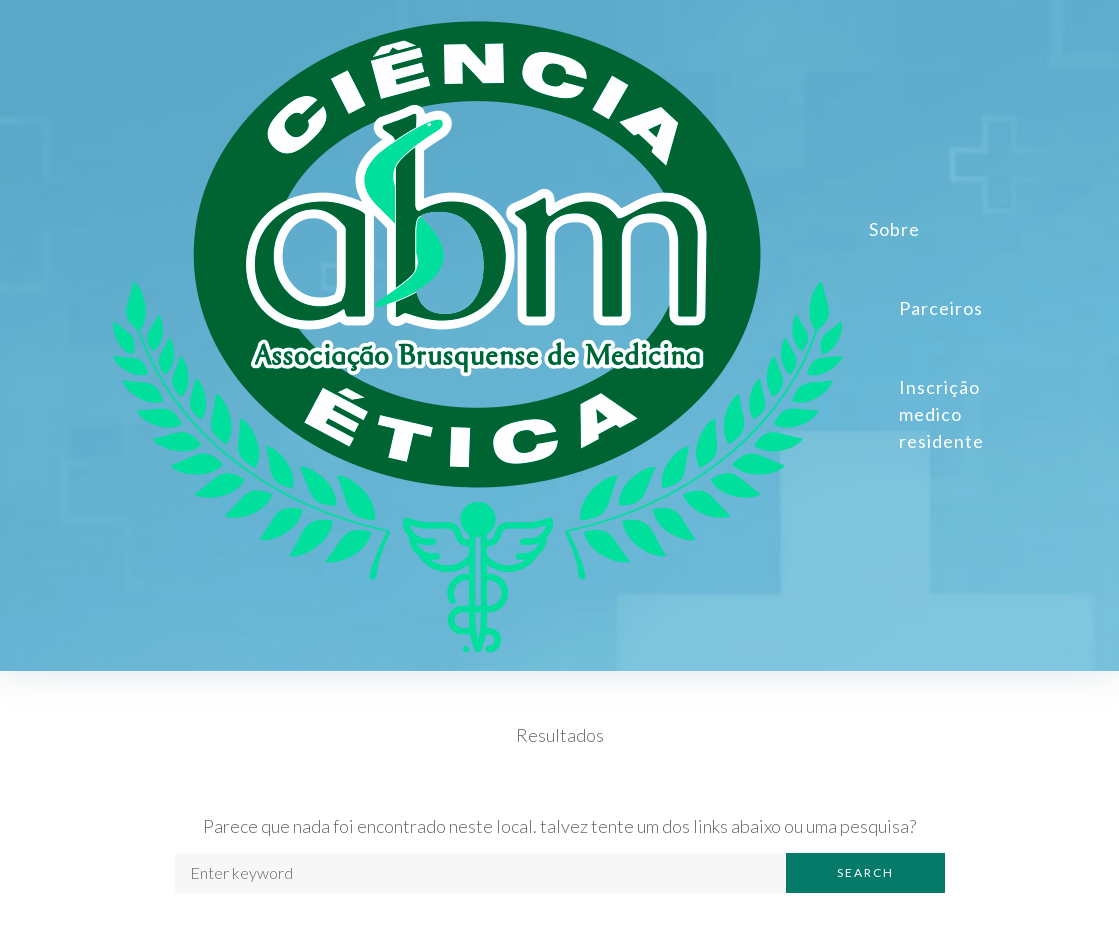 Image resolution: width=1119 pixels, height=943 pixels. Describe the element at coordinates (941, 414) in the screenshot. I see `Inscrição medico residente` at that location.